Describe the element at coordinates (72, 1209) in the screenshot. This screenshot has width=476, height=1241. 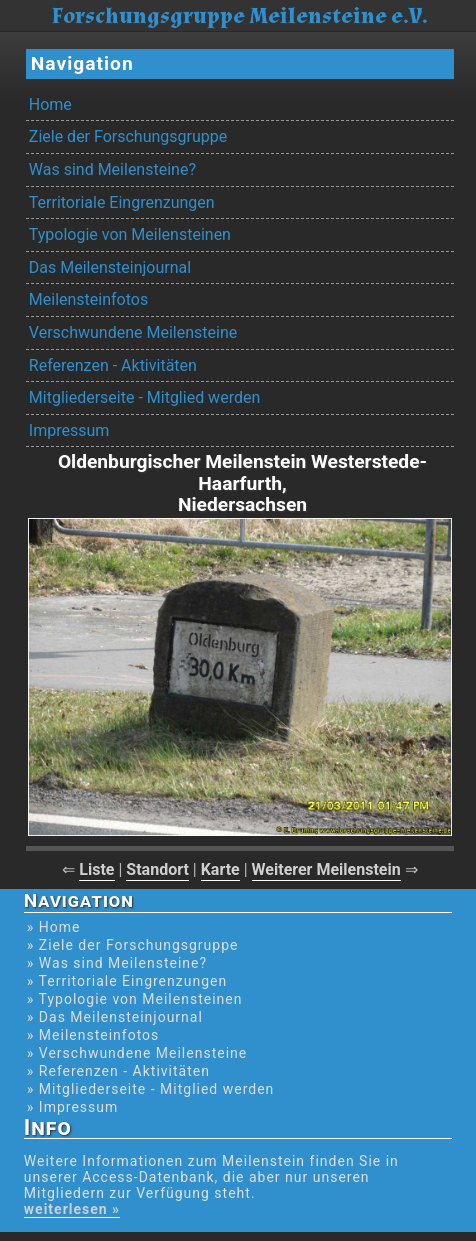
I see `weiterlesen »` at that location.